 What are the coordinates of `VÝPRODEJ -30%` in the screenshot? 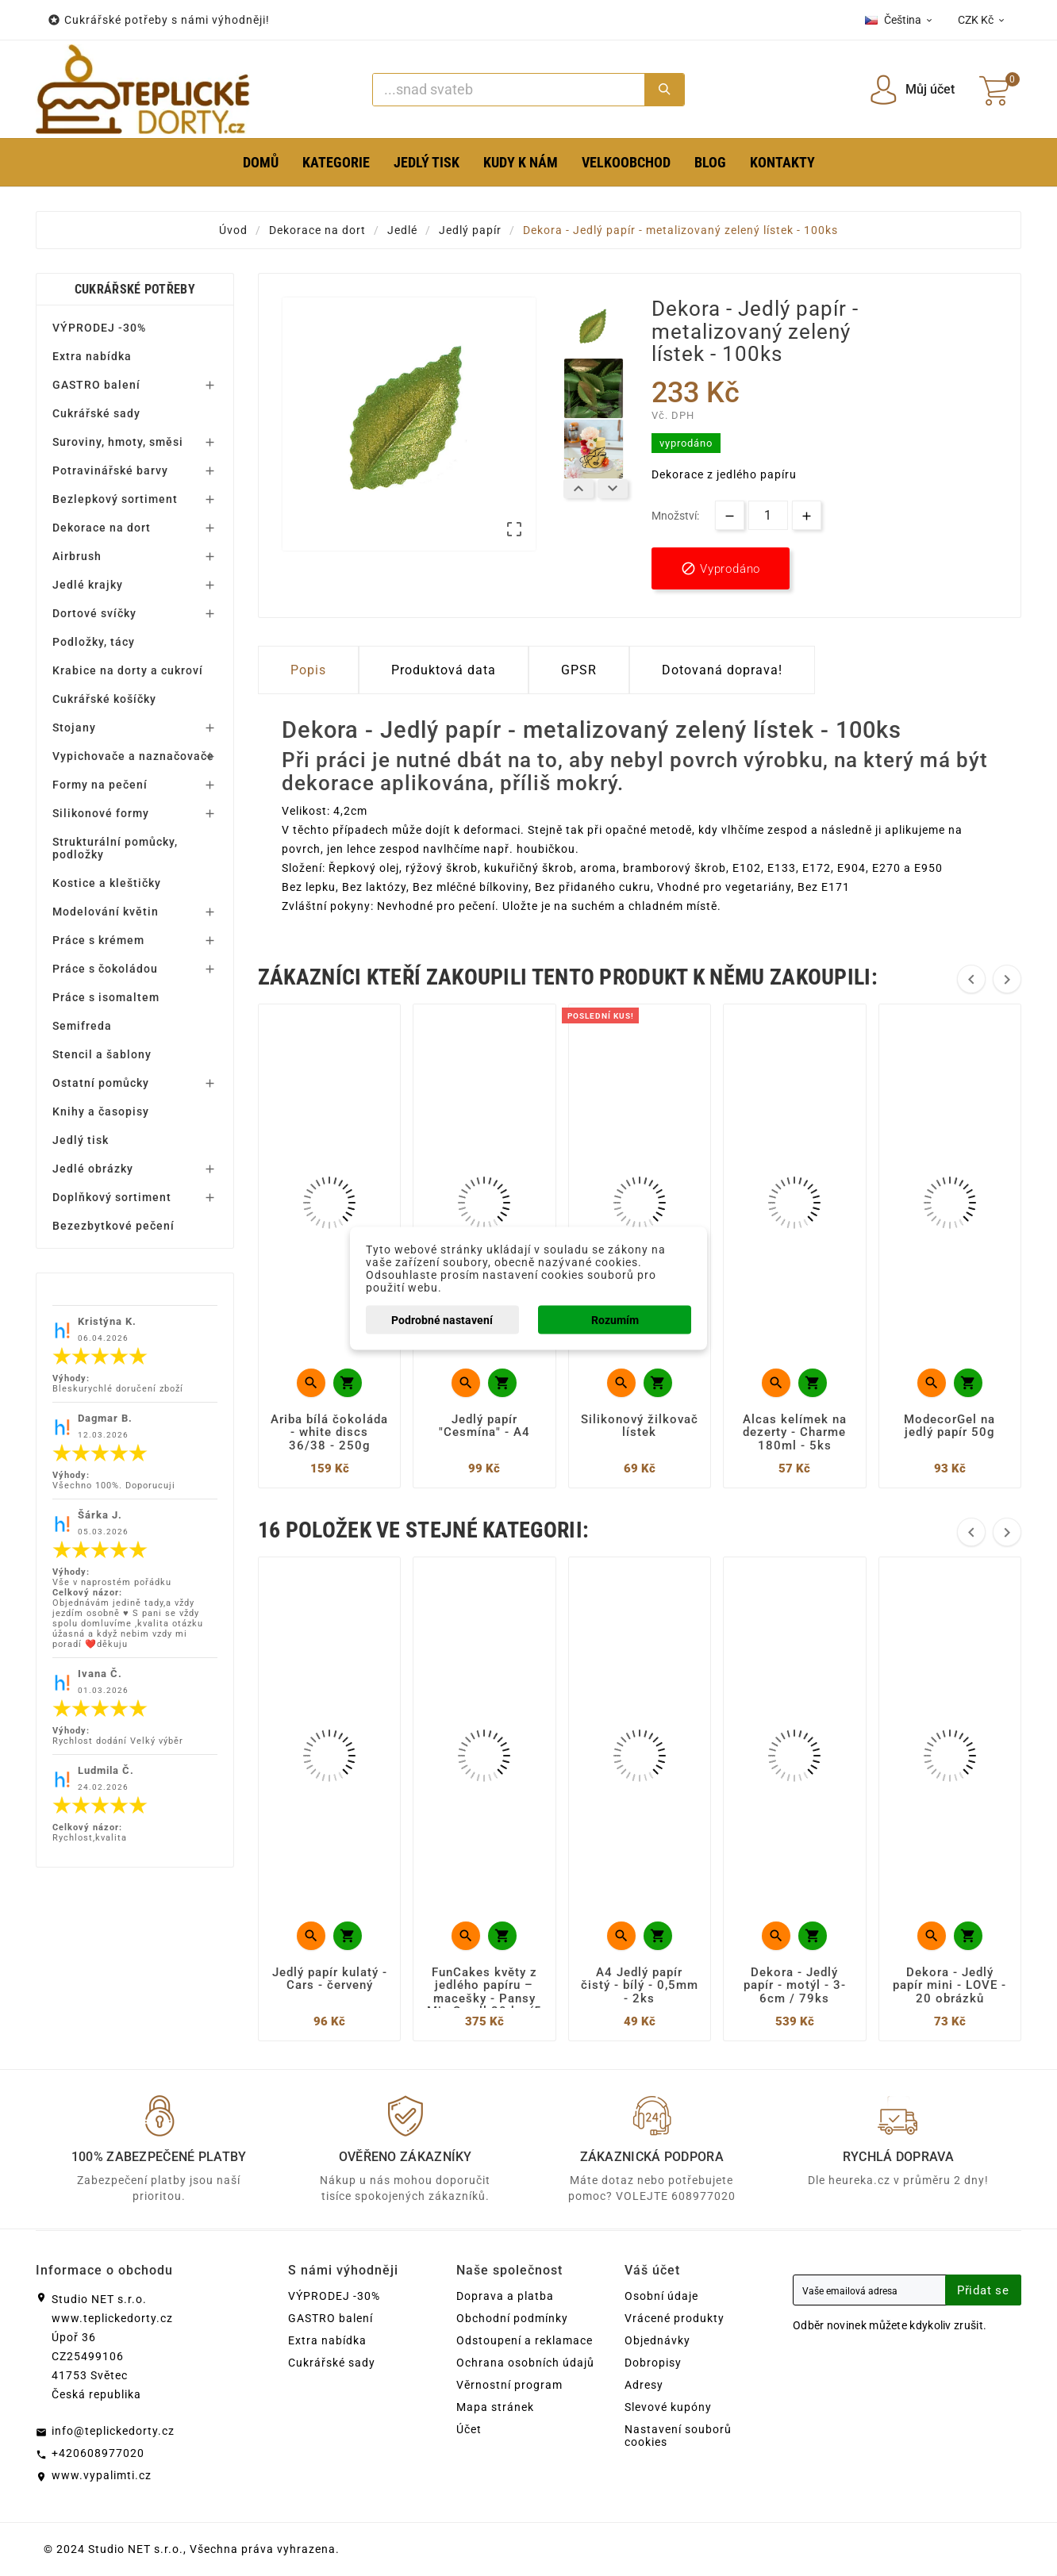 It's located at (99, 327).